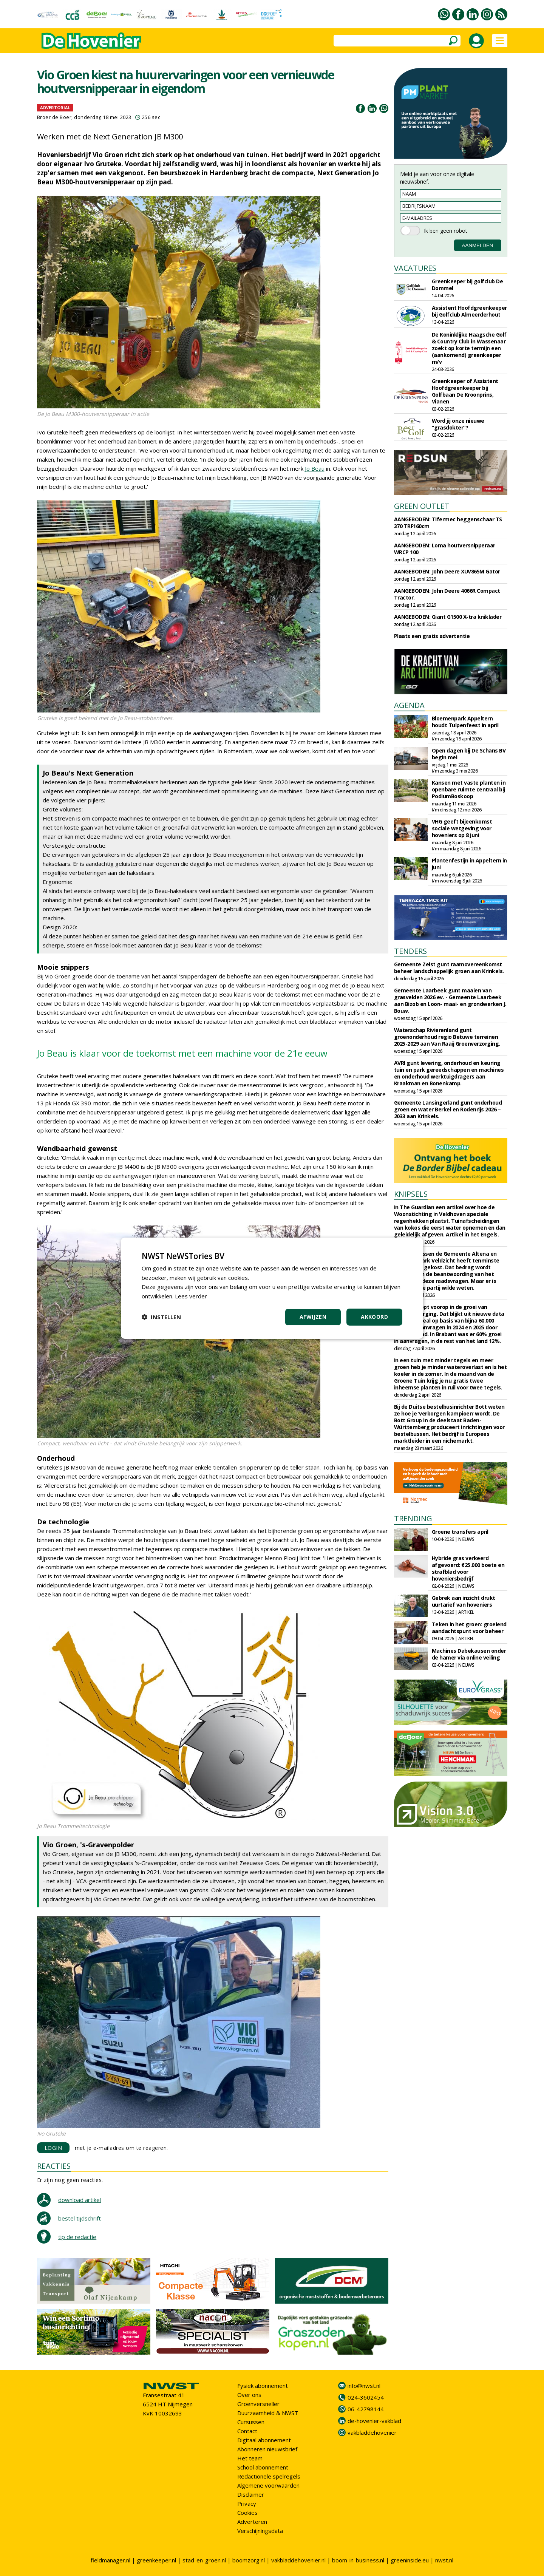 This screenshot has width=544, height=2576. I want to click on Open dagen bij De Schans BV begin mei, so click(469, 754).